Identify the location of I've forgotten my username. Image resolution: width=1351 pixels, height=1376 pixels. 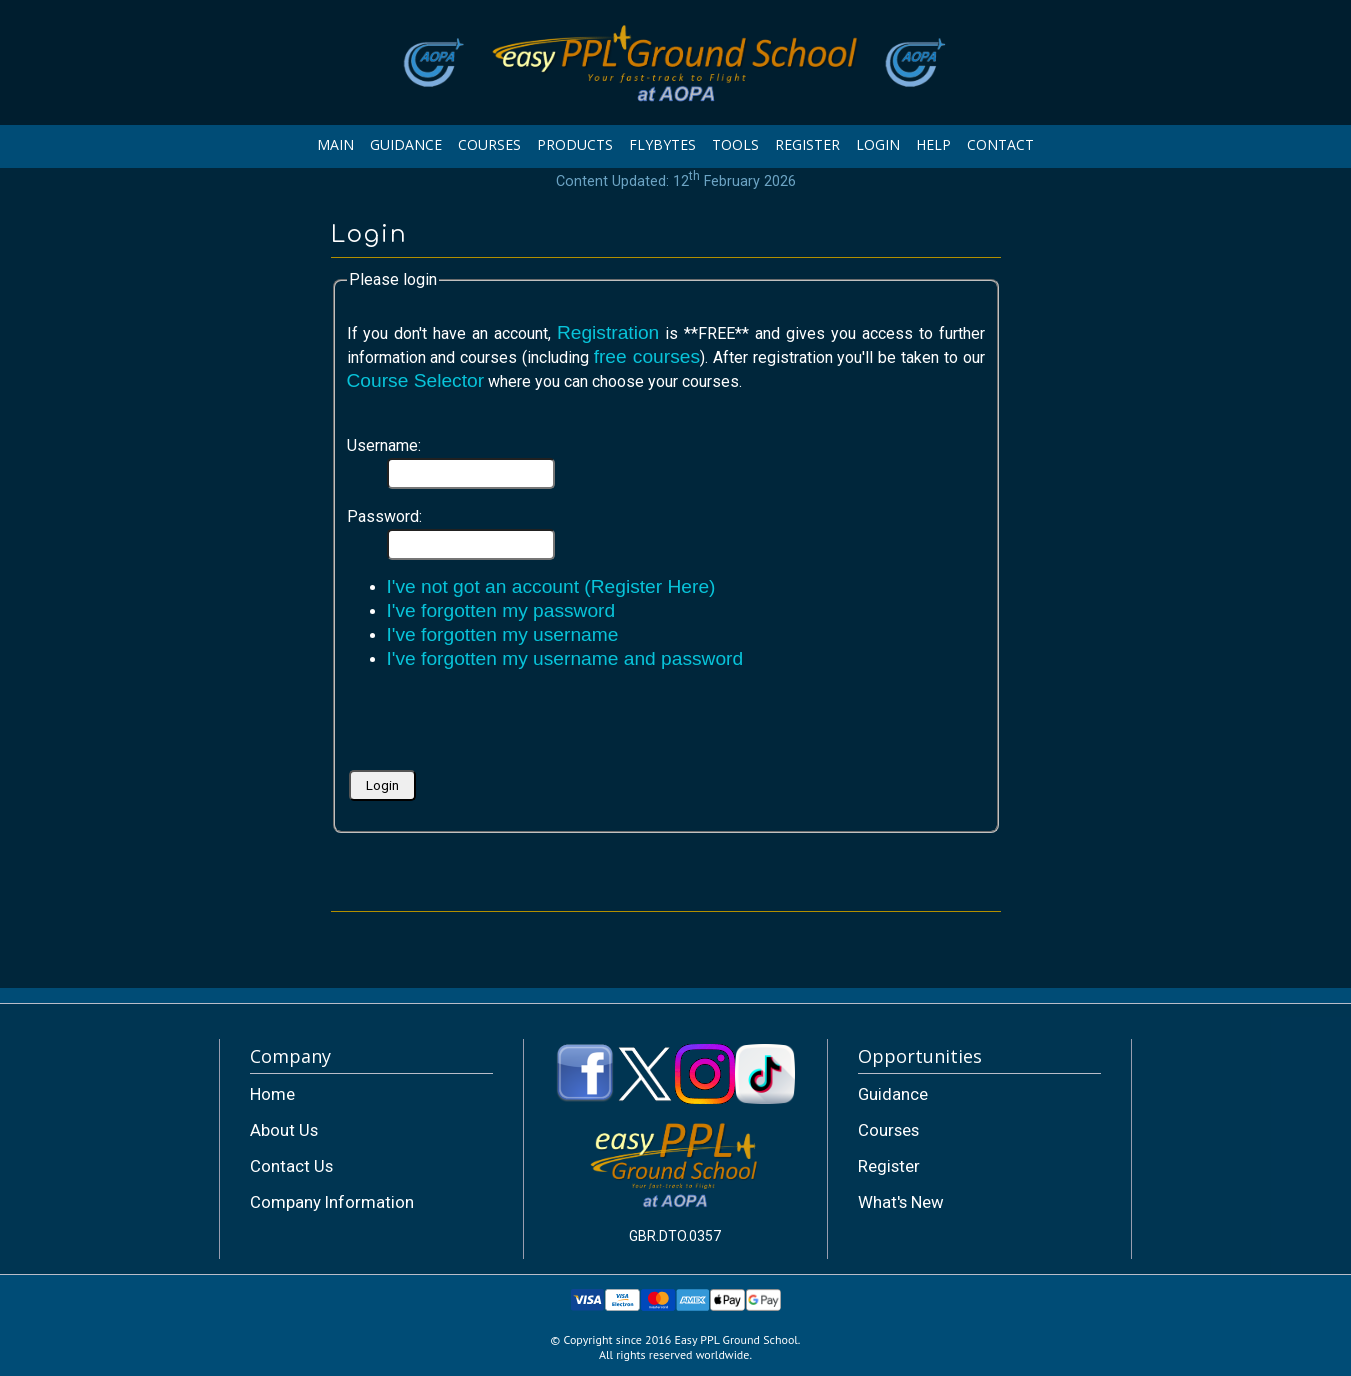
(503, 634).